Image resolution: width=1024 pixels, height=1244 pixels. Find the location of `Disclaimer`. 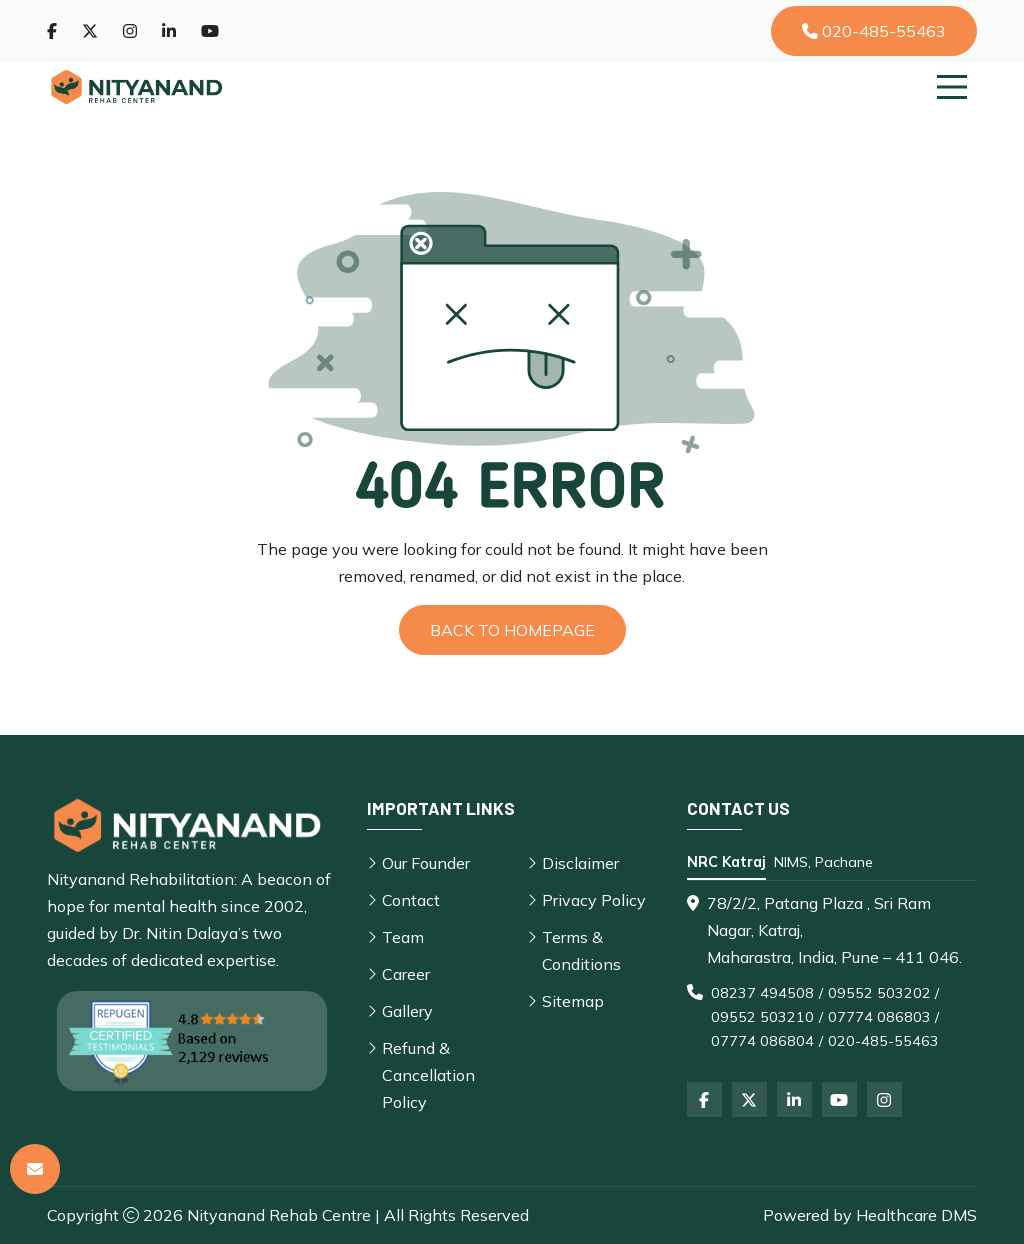

Disclaimer is located at coordinates (580, 863).